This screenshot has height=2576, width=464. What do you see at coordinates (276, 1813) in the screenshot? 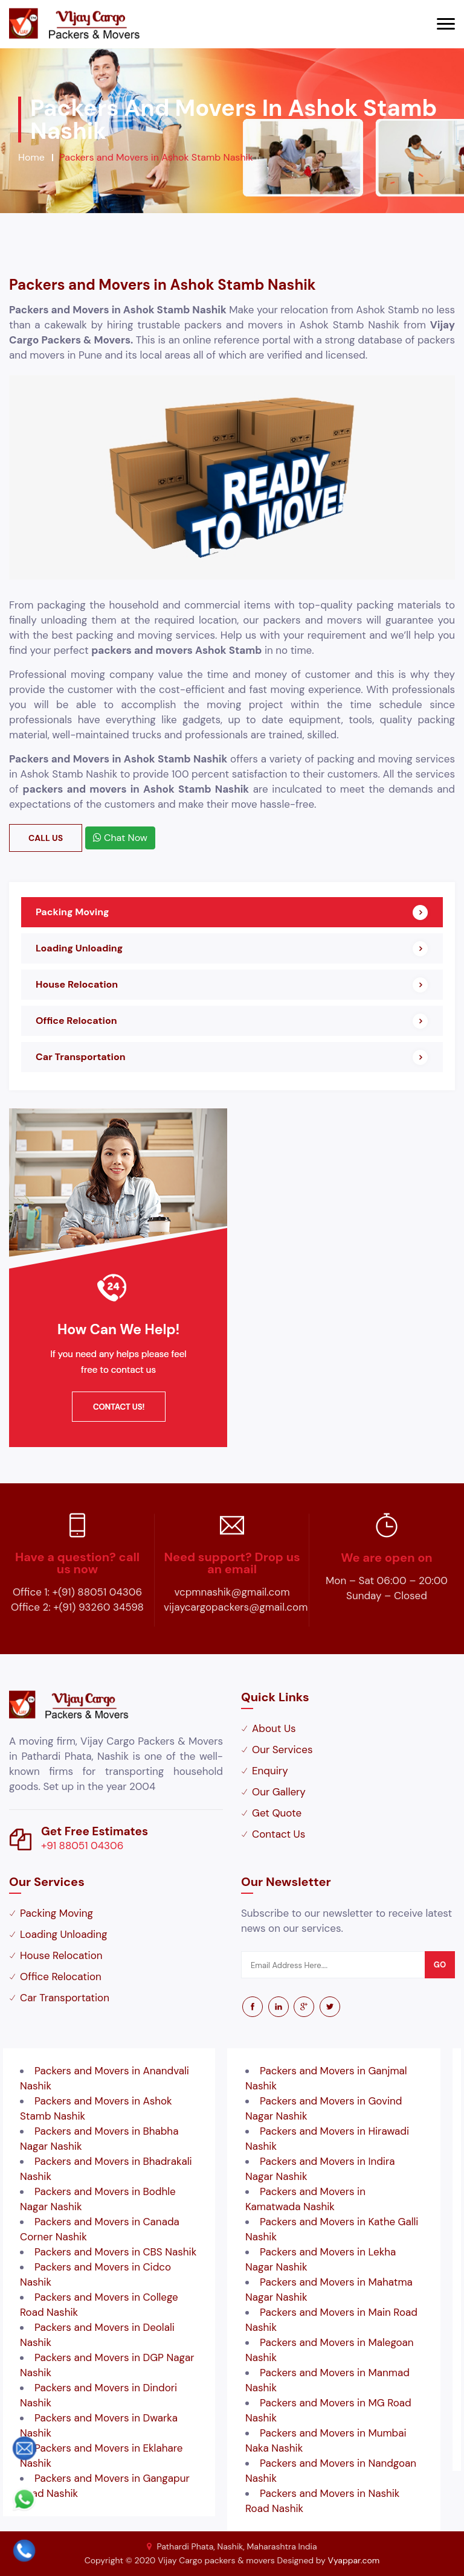
I see `Get Quote` at bounding box center [276, 1813].